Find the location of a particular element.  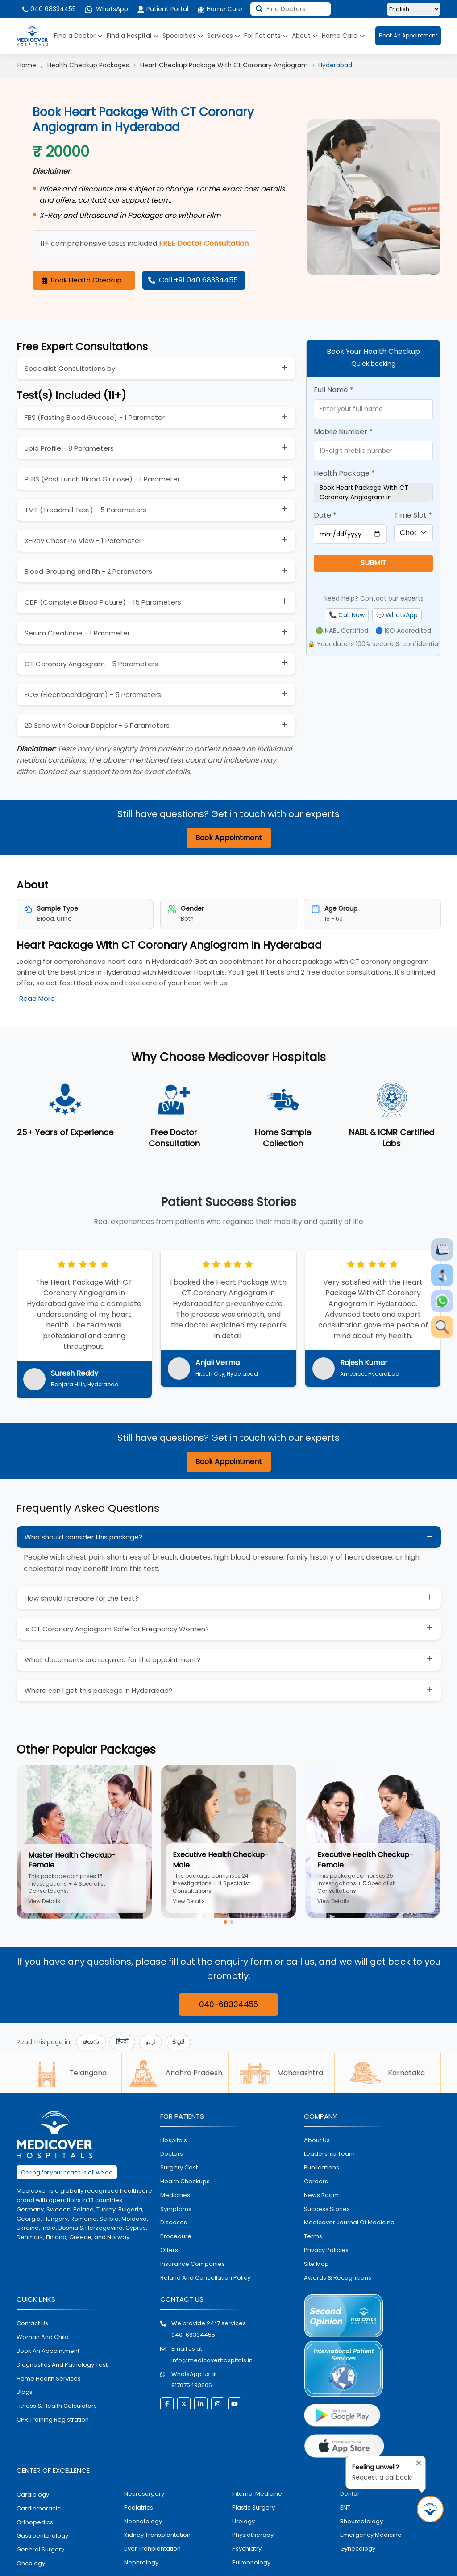

symptoms is located at coordinates (175, 2209).